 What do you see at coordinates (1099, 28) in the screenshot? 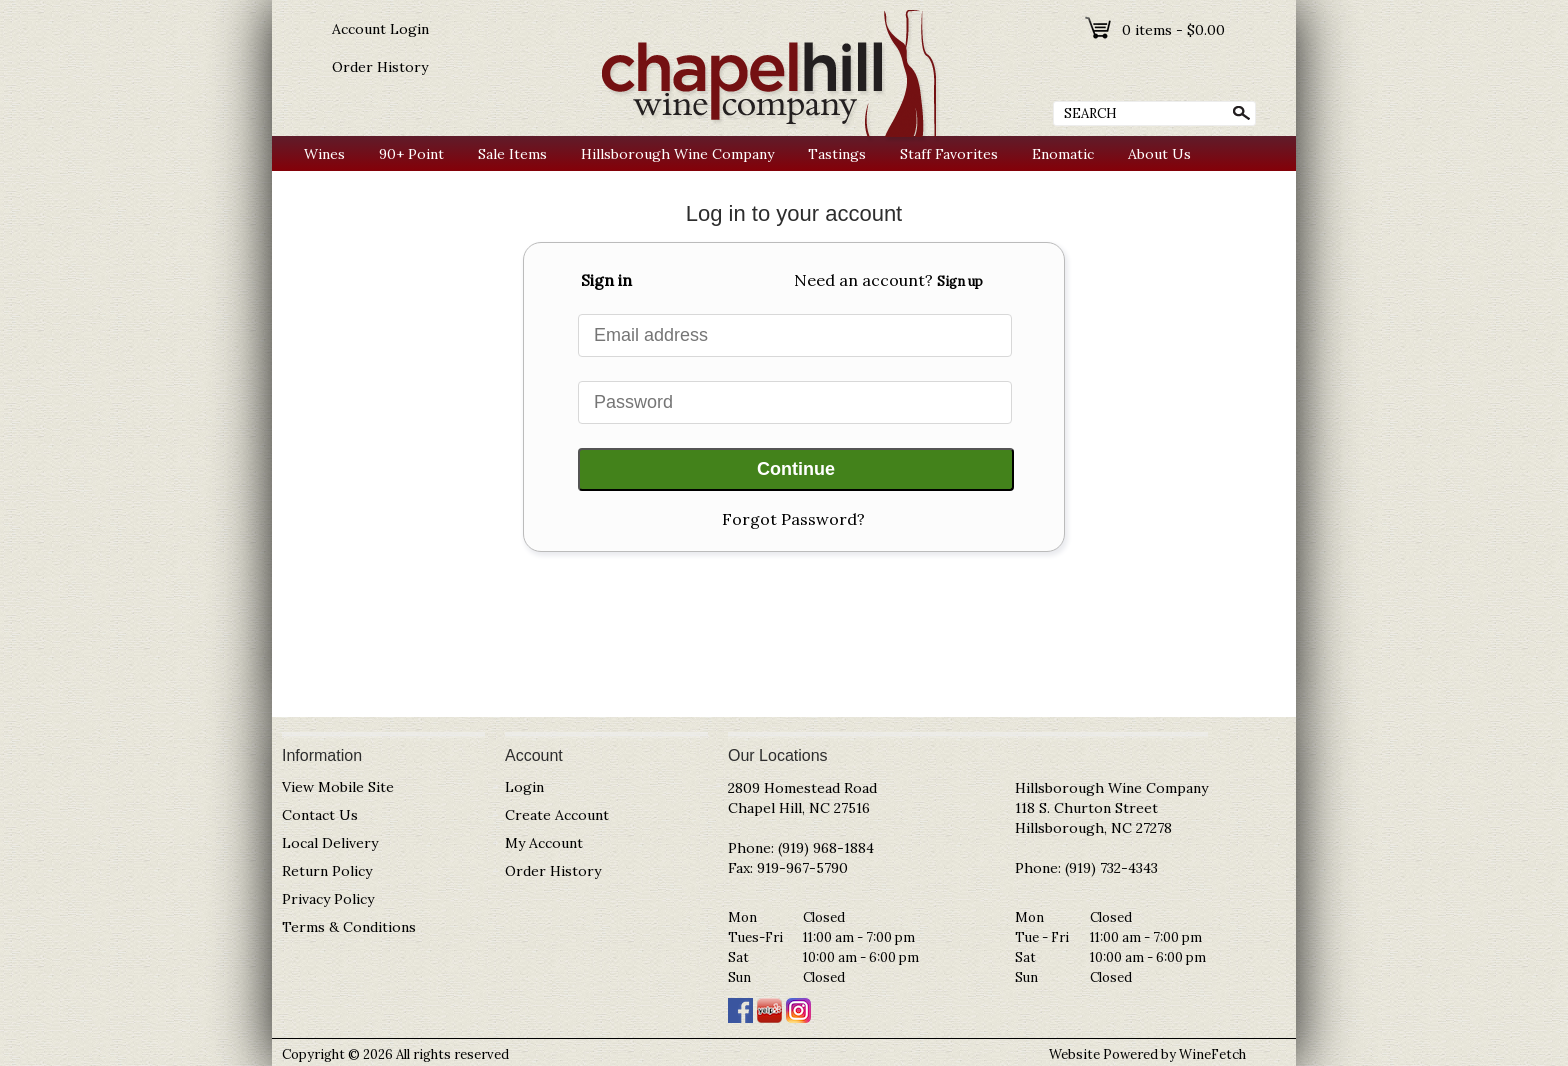
I see `shopping cart` at bounding box center [1099, 28].